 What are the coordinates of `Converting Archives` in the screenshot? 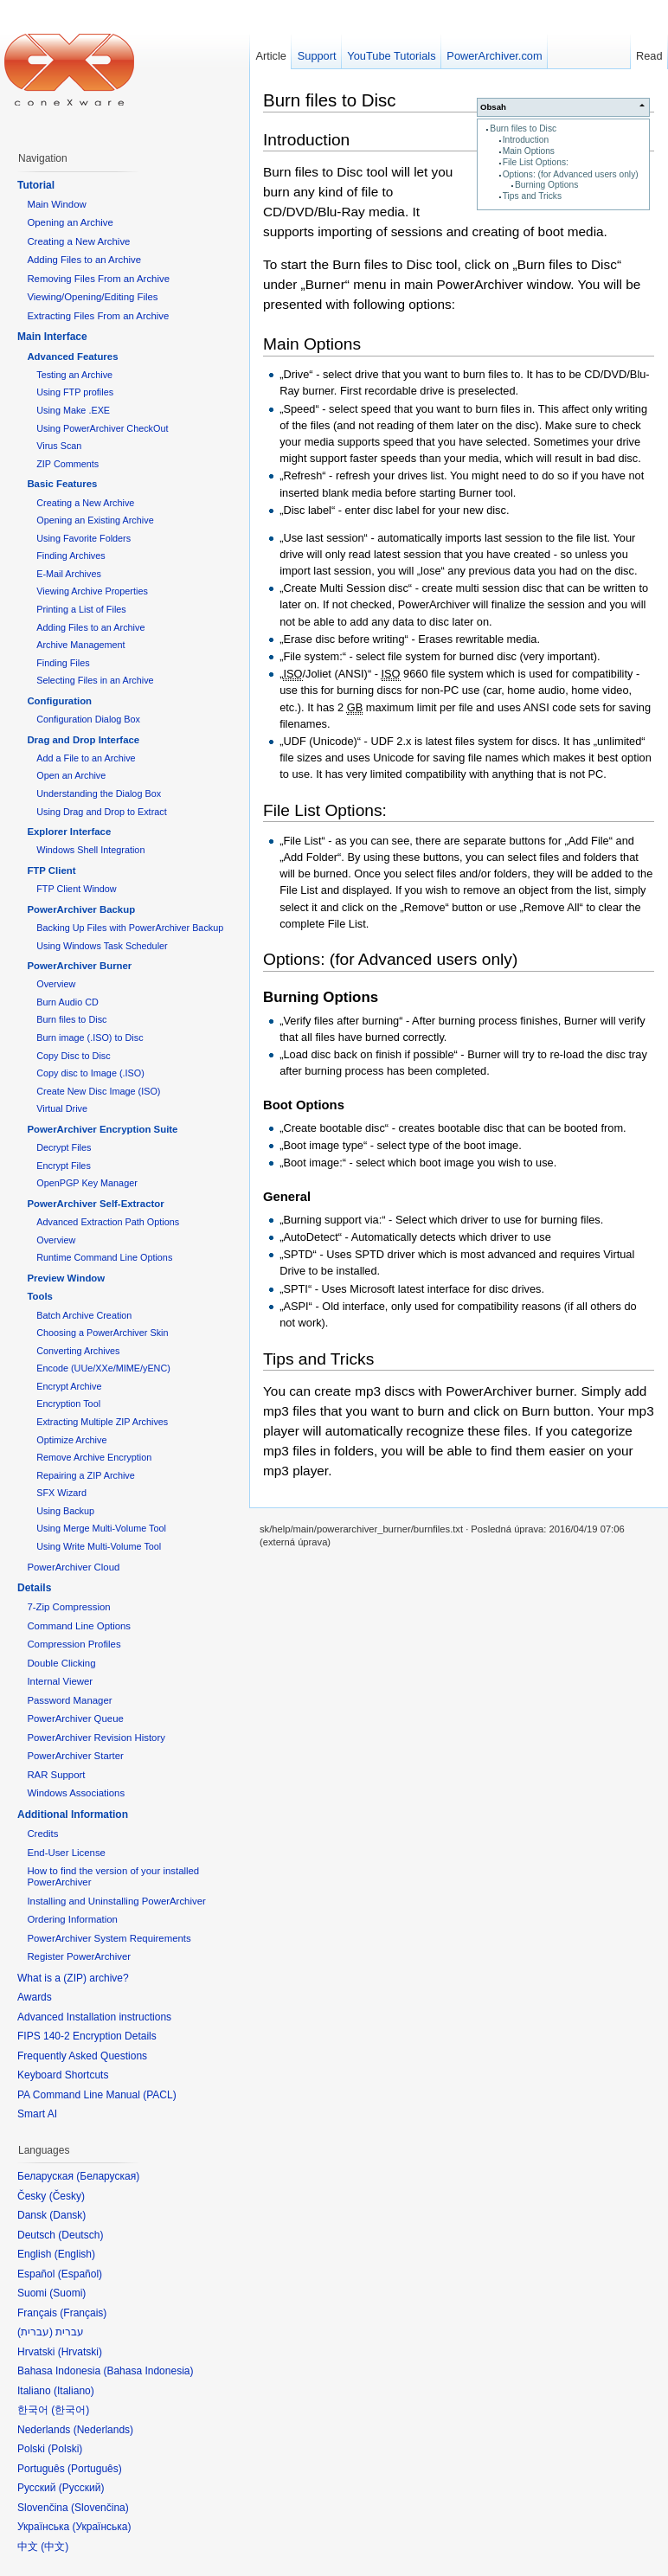 It's located at (77, 1351).